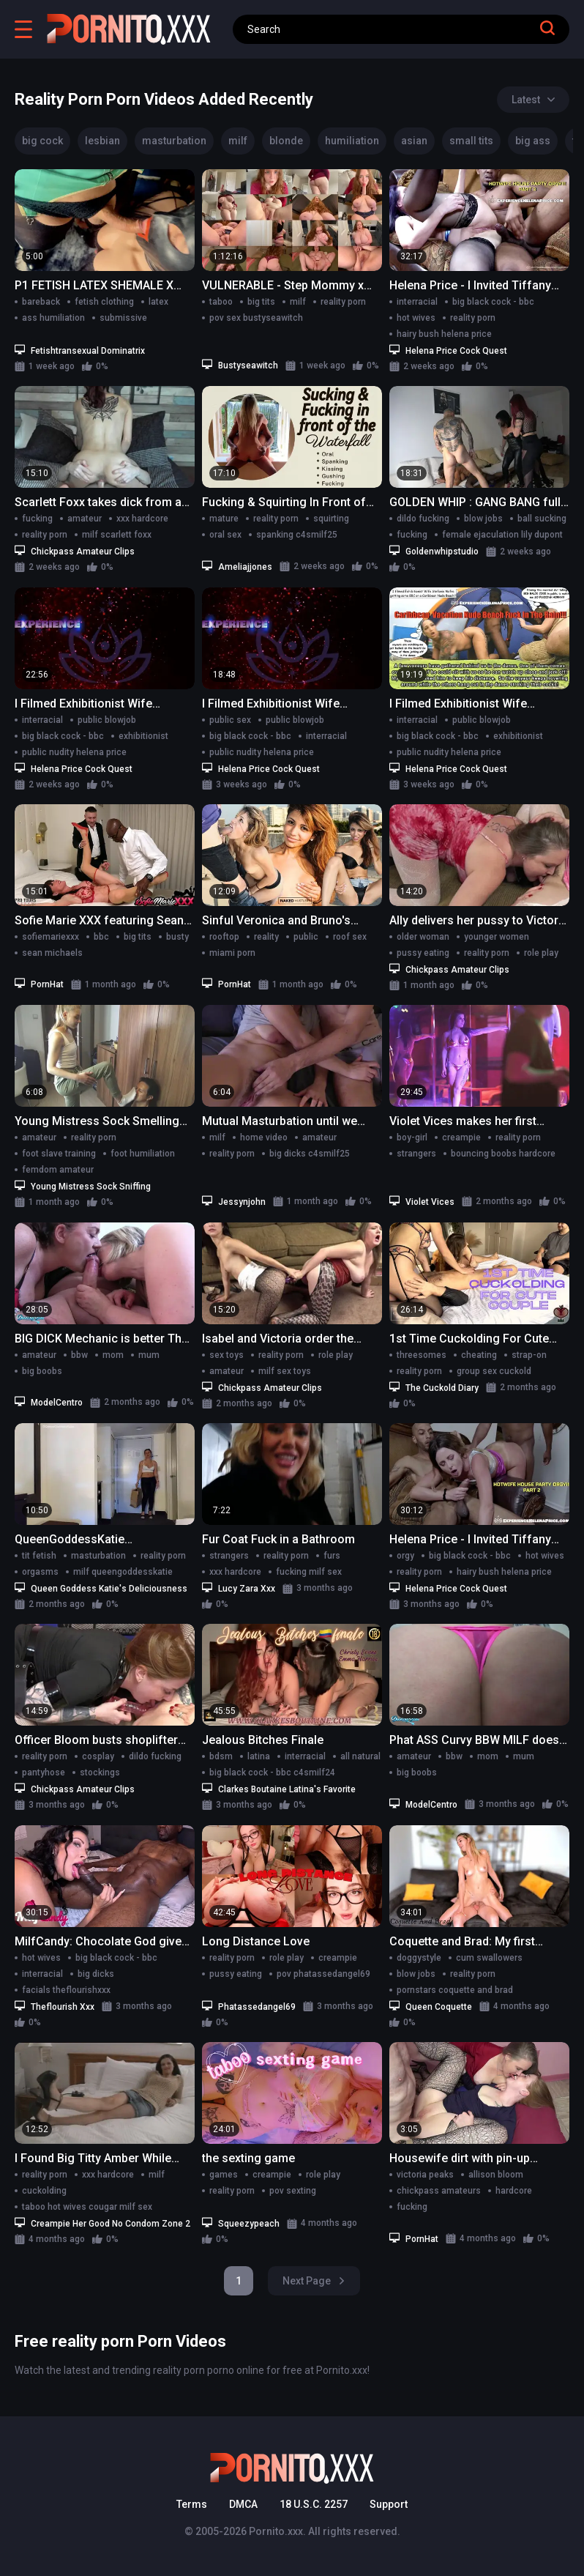 The width and height of the screenshot is (584, 2576). What do you see at coordinates (96, 1974) in the screenshot?
I see `big dicks` at bounding box center [96, 1974].